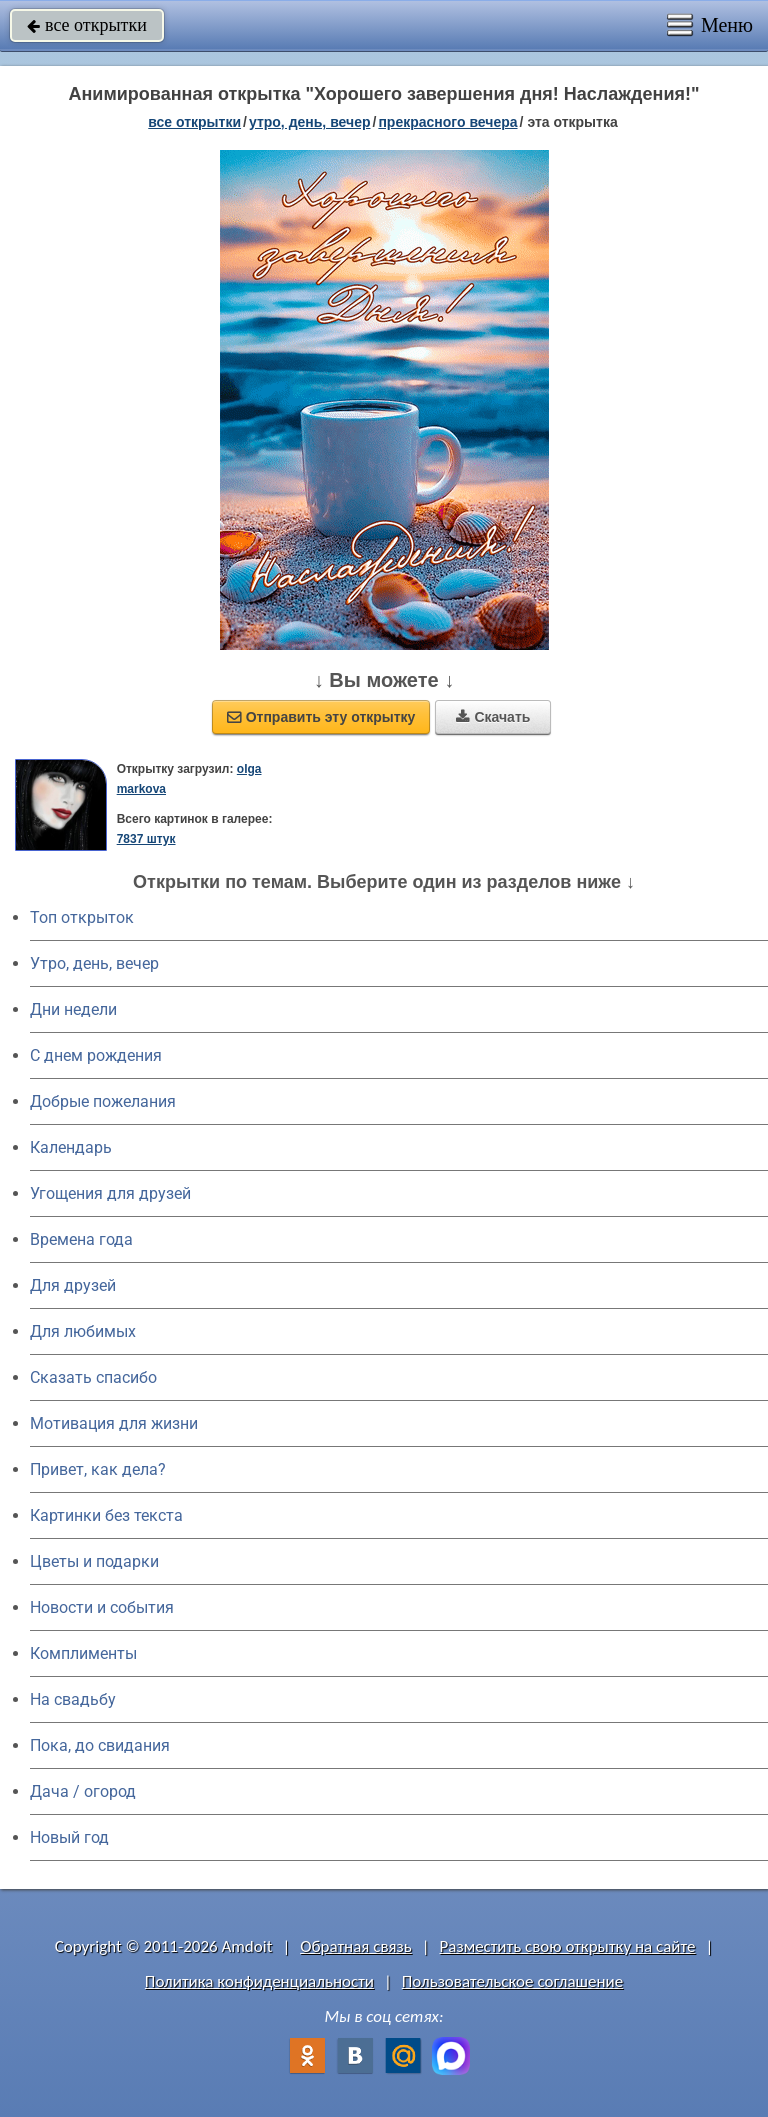 This screenshot has height=2117, width=768. What do you see at coordinates (81, 1239) in the screenshot?
I see `Времена года` at bounding box center [81, 1239].